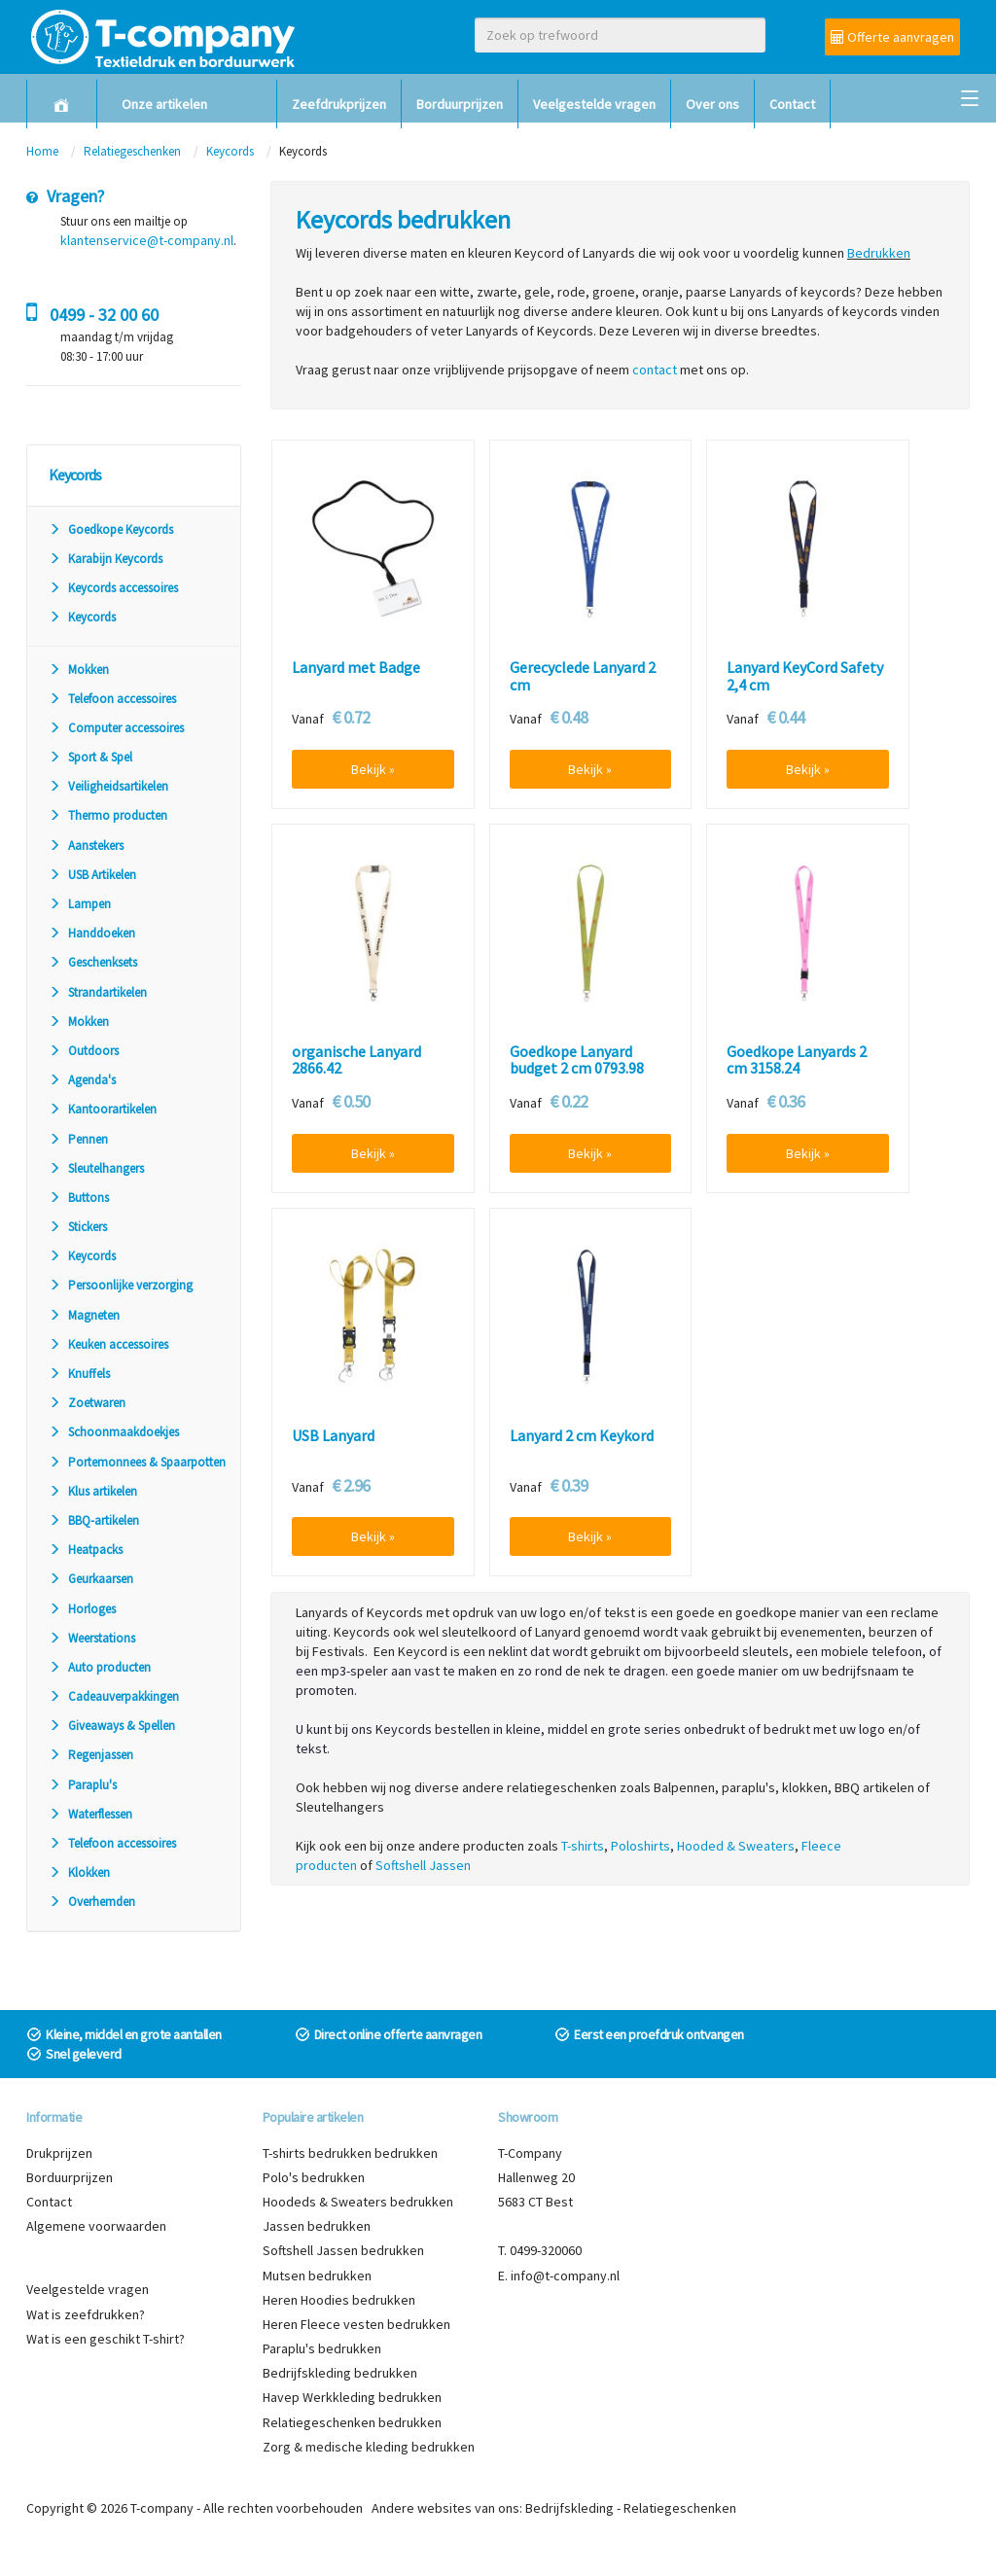 Image resolution: width=996 pixels, height=2576 pixels. What do you see at coordinates (146, 240) in the screenshot?
I see `klantenservice@t-company.nl` at bounding box center [146, 240].